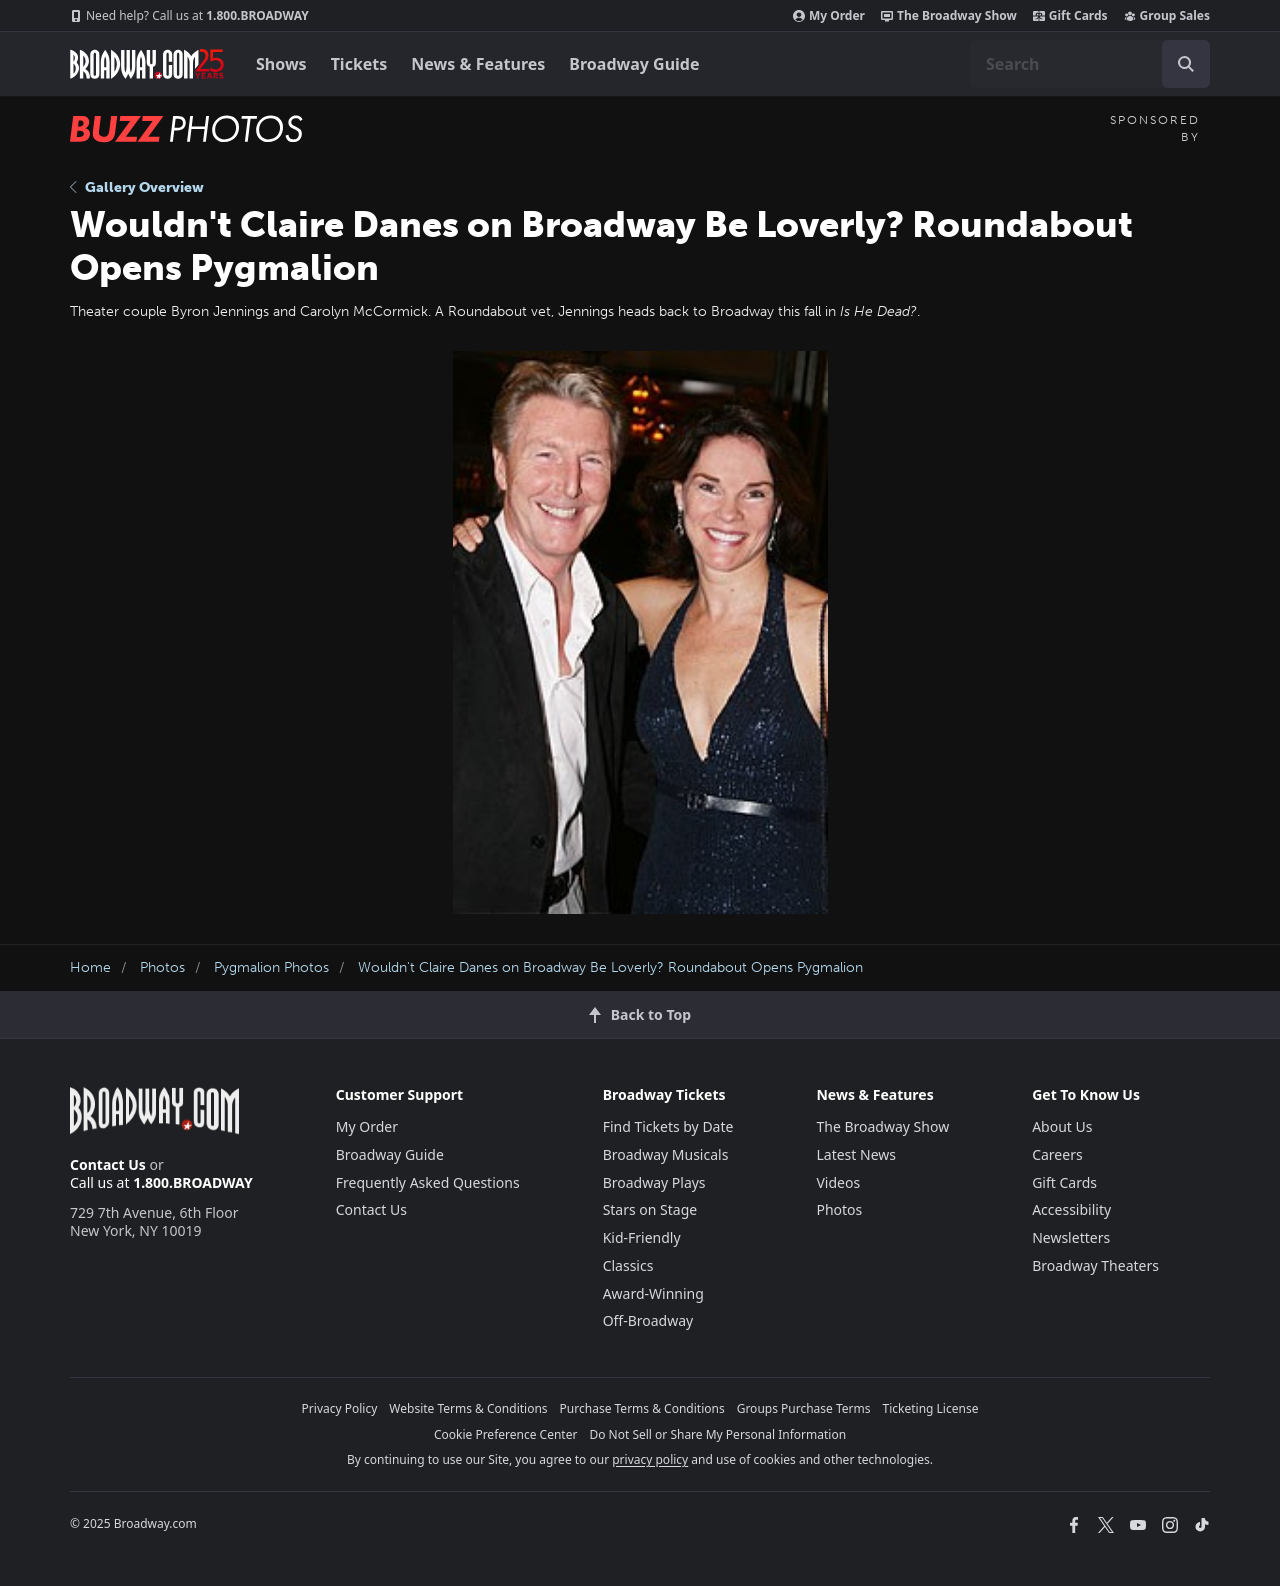  What do you see at coordinates (642, 1408) in the screenshot?
I see `Purchase Terms & Conditions` at bounding box center [642, 1408].